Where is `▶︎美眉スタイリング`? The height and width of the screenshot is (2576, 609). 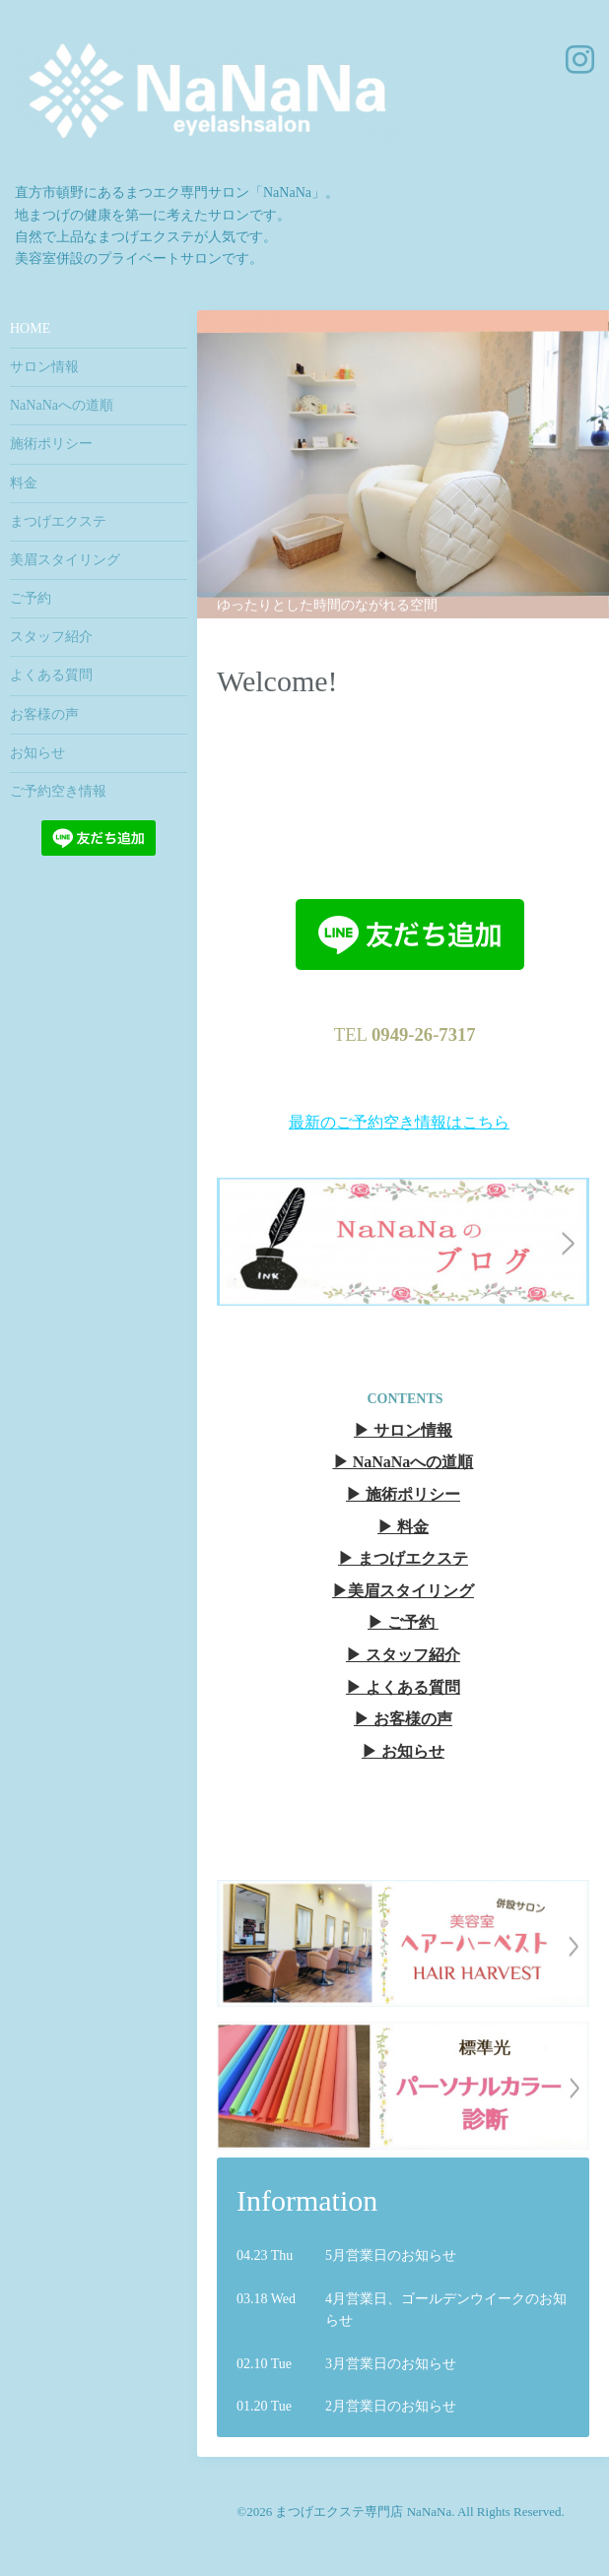 ▶︎美眉スタイリング is located at coordinates (403, 1590).